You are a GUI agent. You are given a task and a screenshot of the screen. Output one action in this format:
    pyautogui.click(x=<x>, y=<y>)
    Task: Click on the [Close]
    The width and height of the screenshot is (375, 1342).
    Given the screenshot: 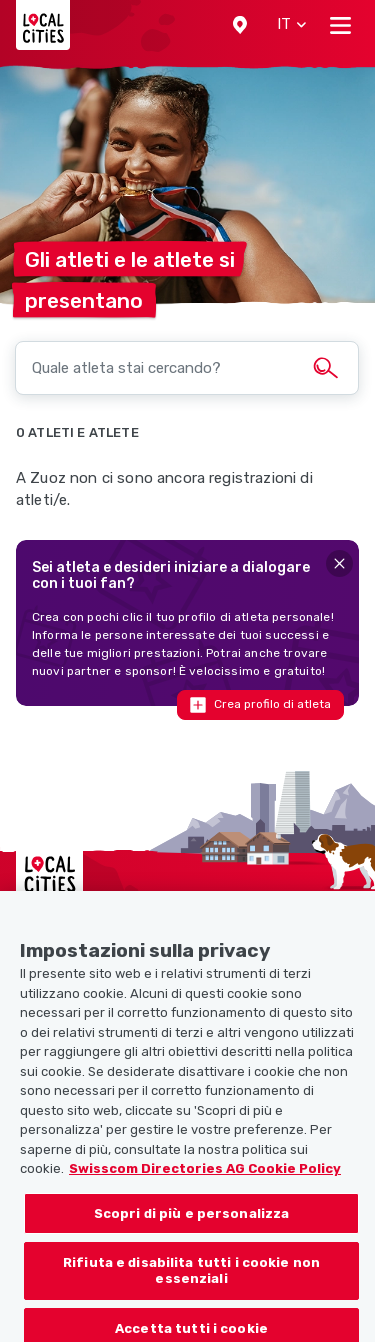 What is the action you would take?
    pyautogui.click(x=339, y=563)
    